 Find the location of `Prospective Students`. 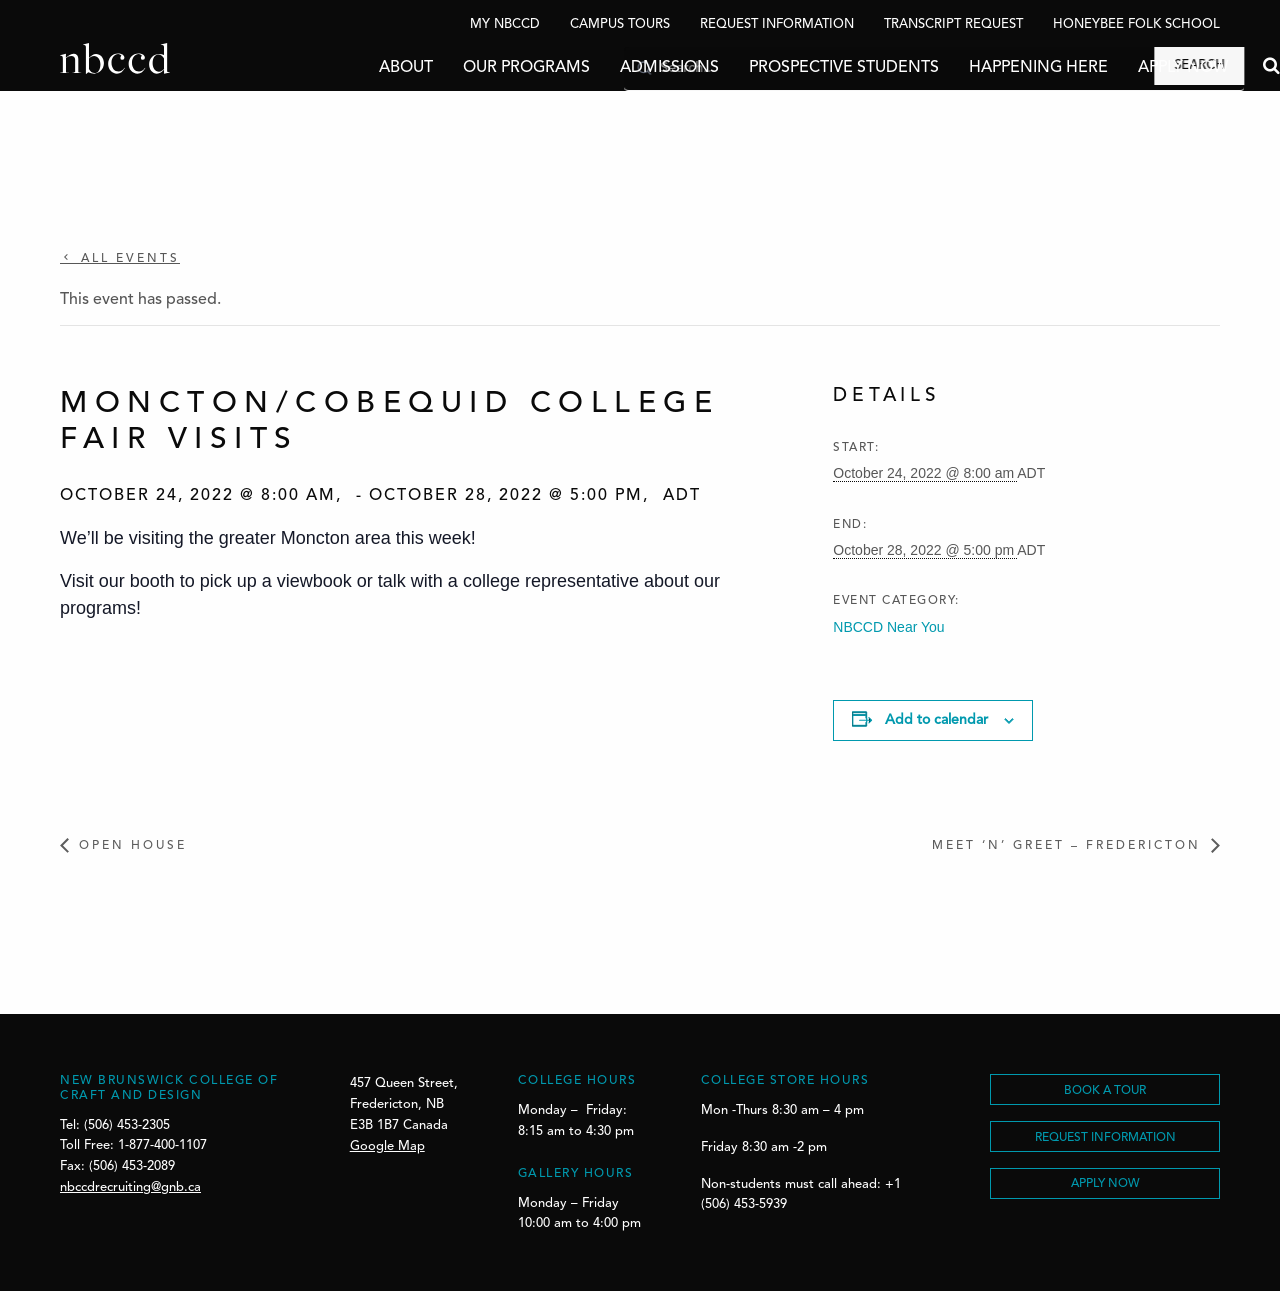

Prospective Students is located at coordinates (784, 68).